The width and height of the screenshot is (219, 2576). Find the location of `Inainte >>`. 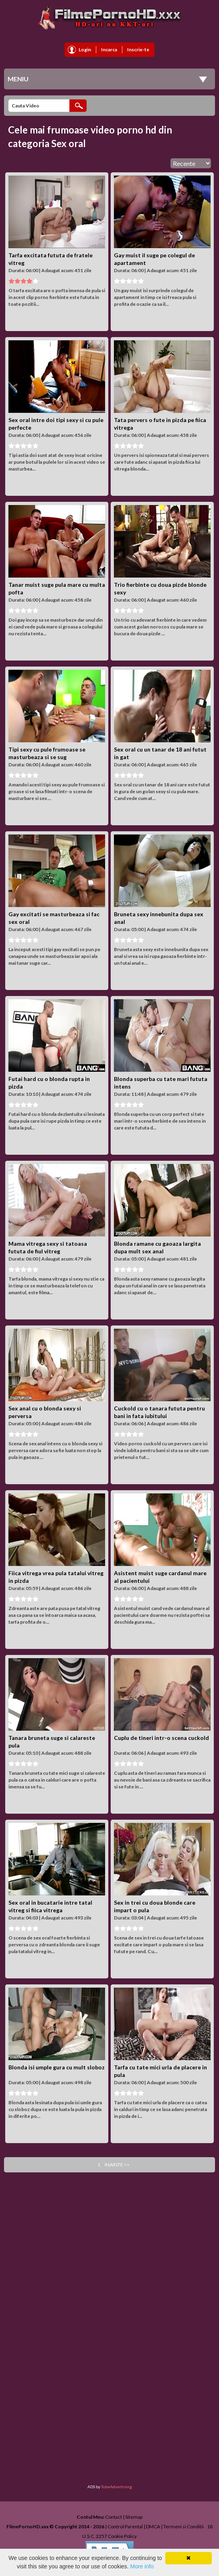

Inainte >> is located at coordinates (117, 2165).